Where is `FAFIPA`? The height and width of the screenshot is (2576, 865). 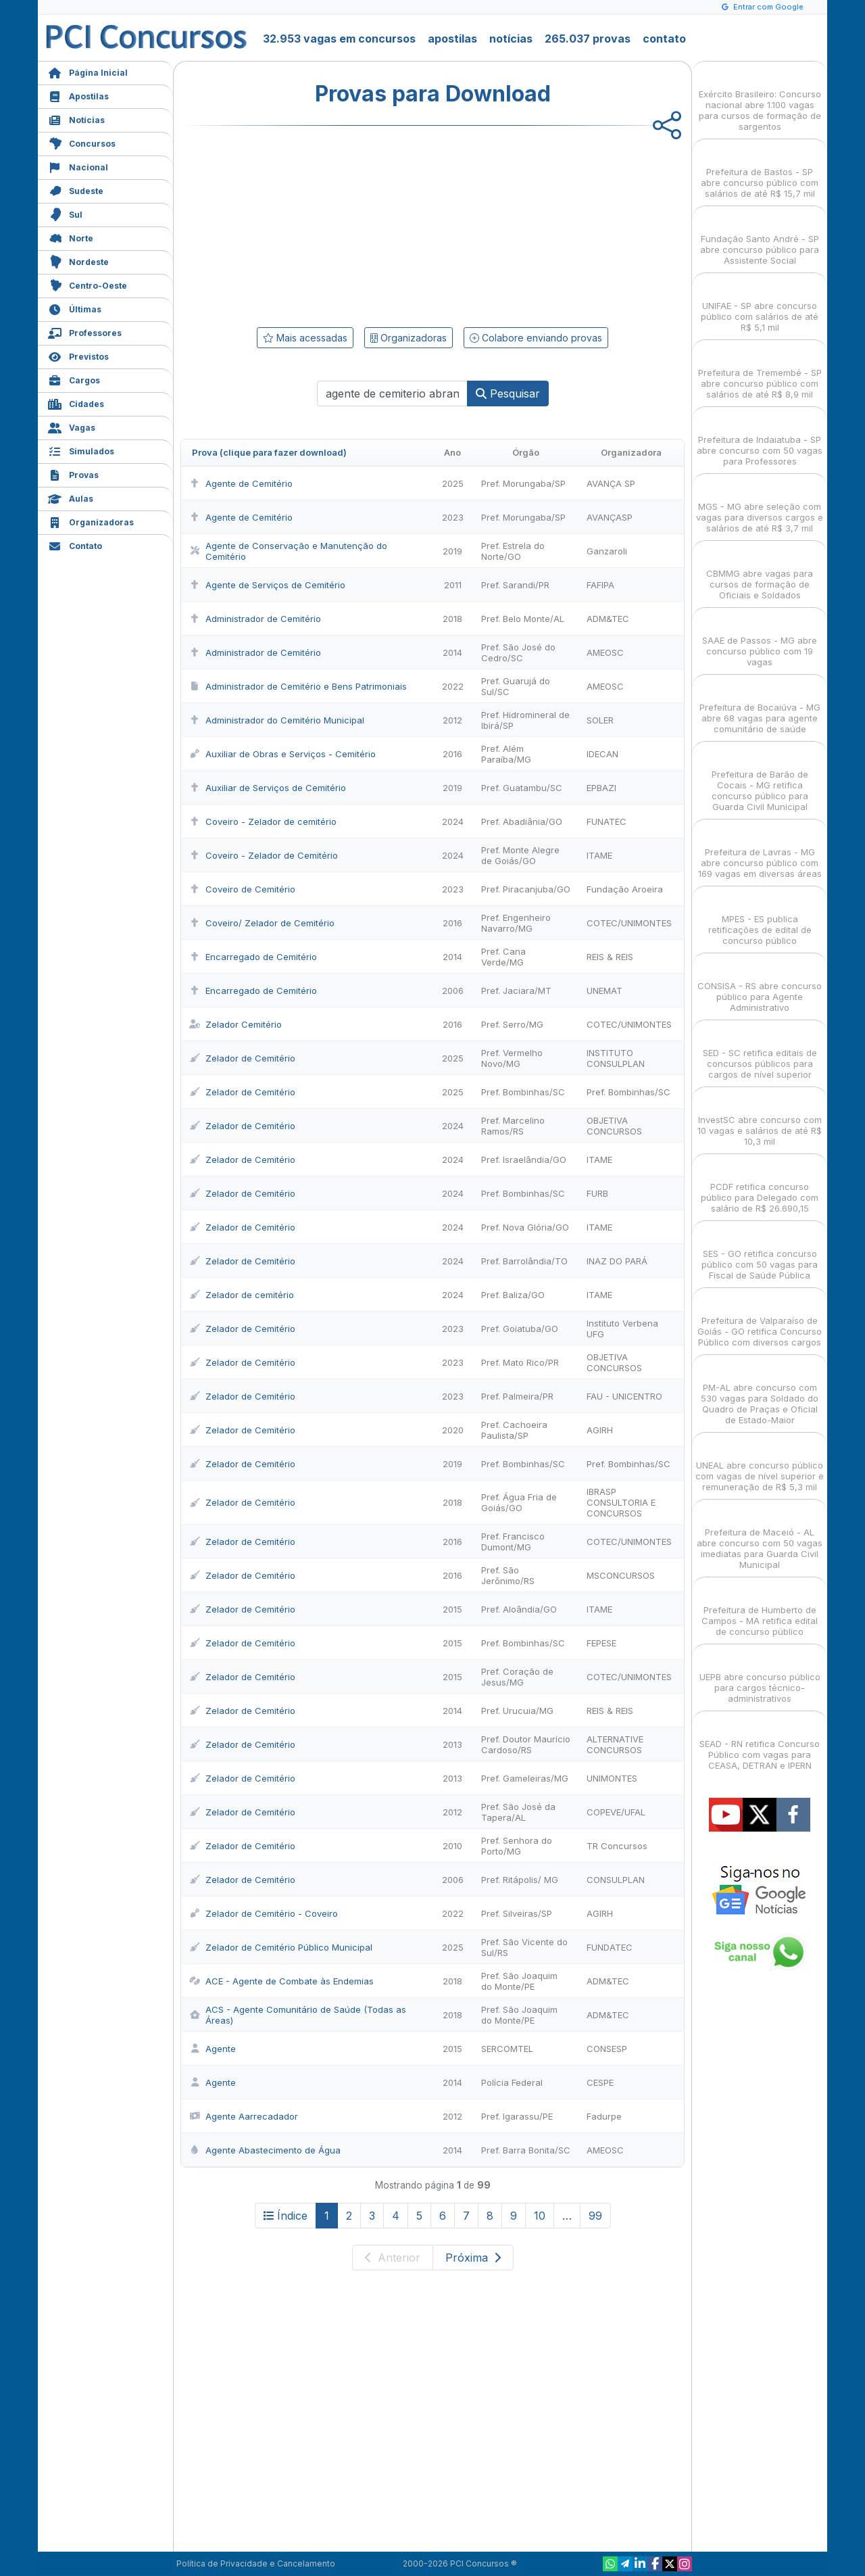 FAFIPA is located at coordinates (600, 584).